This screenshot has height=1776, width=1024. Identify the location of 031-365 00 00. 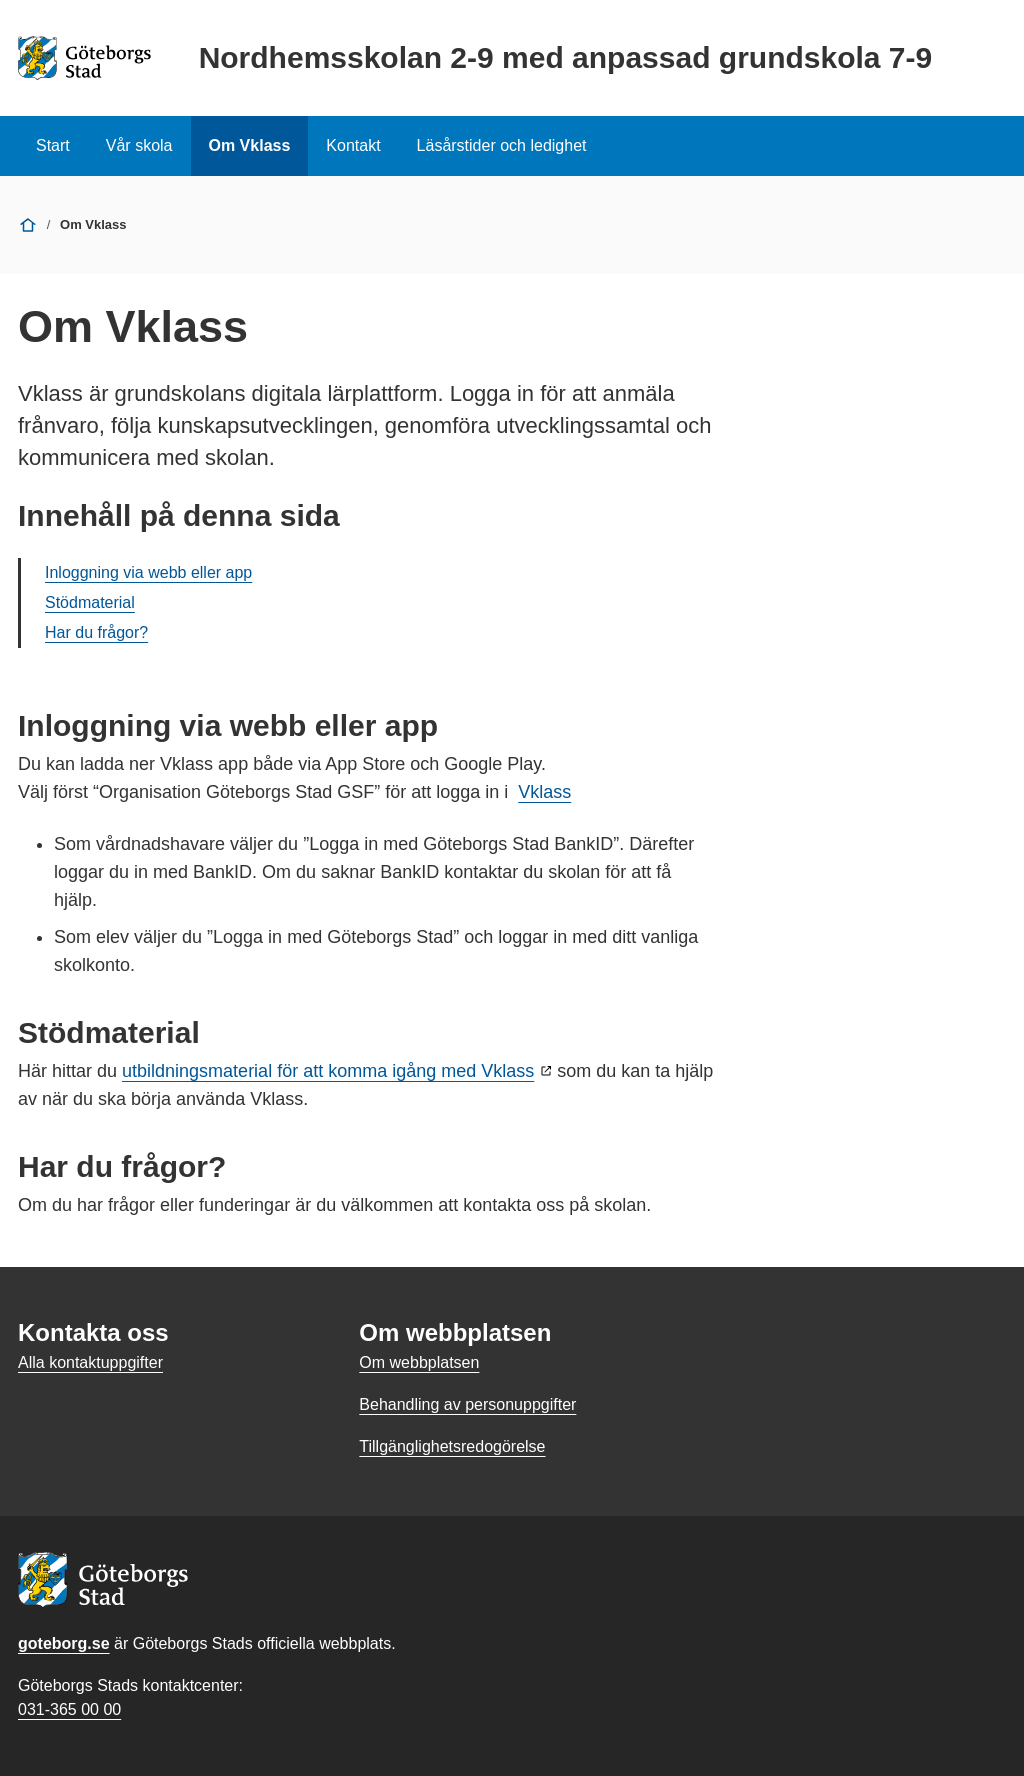
(69, 1709).